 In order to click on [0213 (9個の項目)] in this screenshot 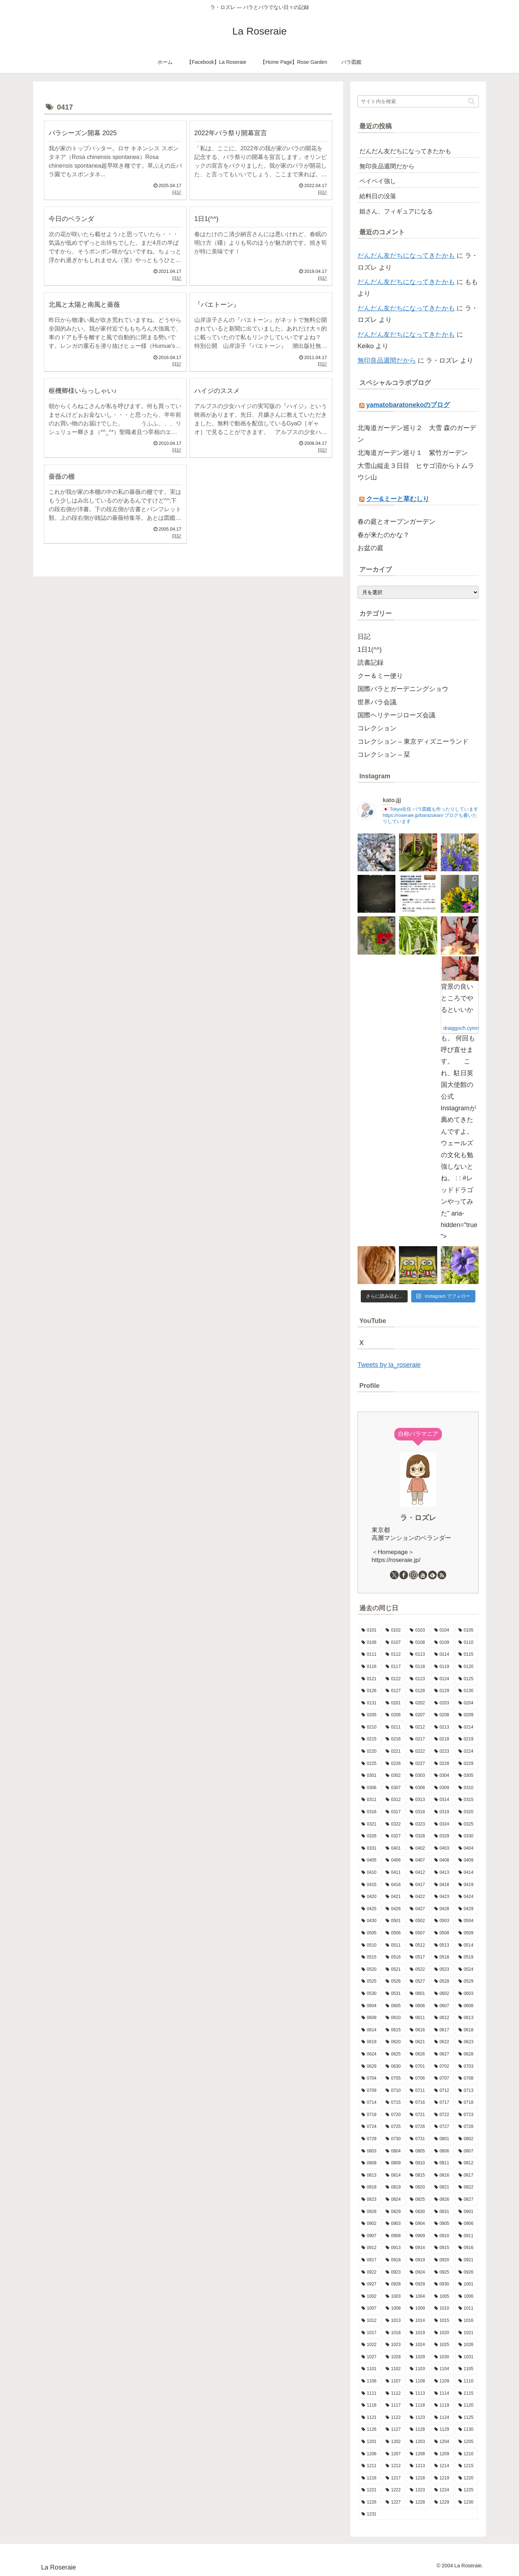, I will do `click(442, 1727)`.